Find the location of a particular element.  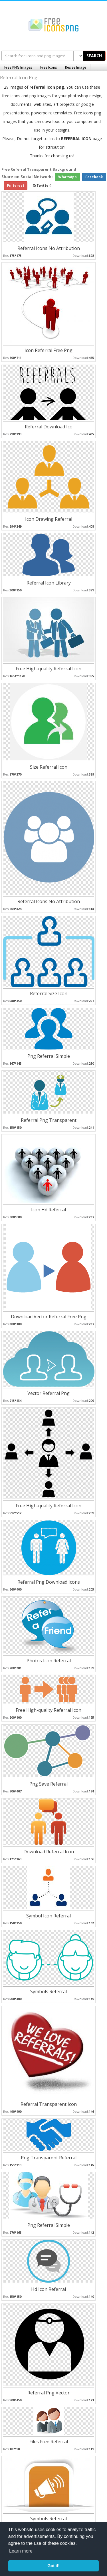

Free PNG Images is located at coordinates (18, 67).